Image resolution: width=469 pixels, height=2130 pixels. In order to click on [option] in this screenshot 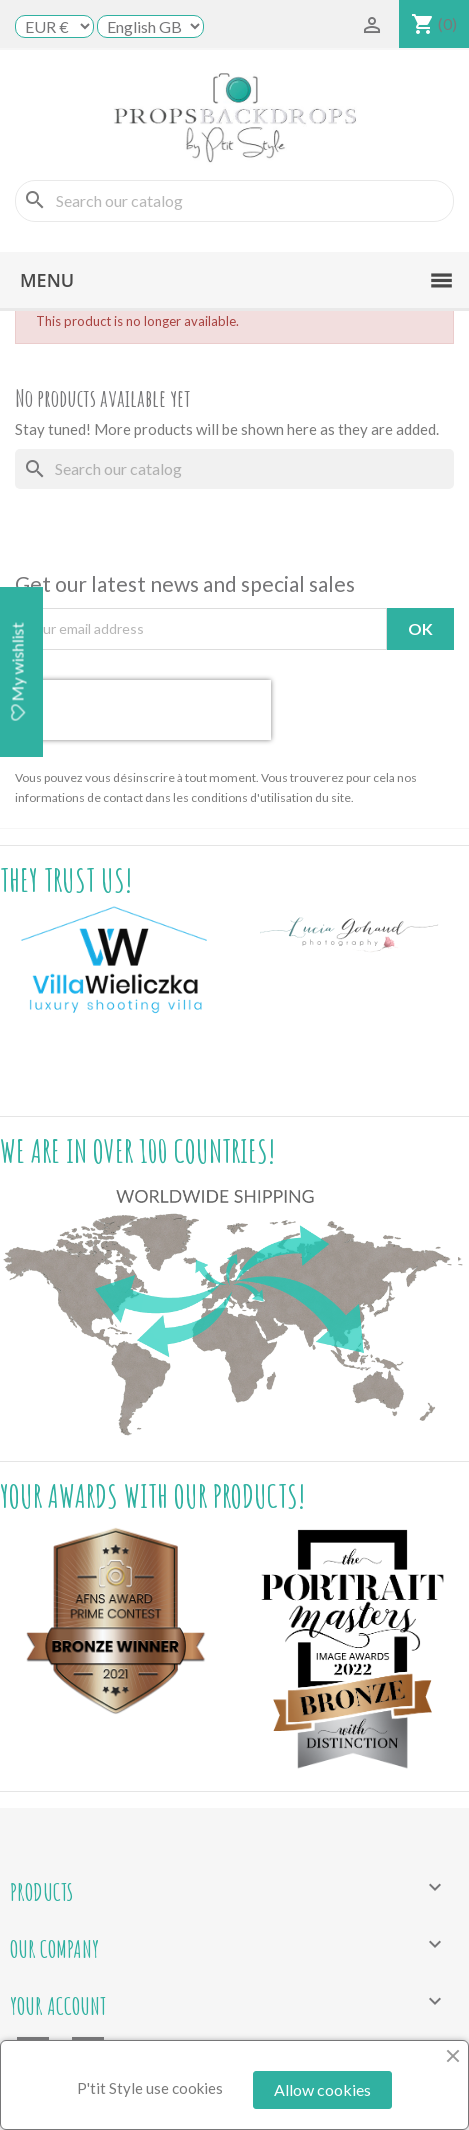, I will do `click(117, 960)`.